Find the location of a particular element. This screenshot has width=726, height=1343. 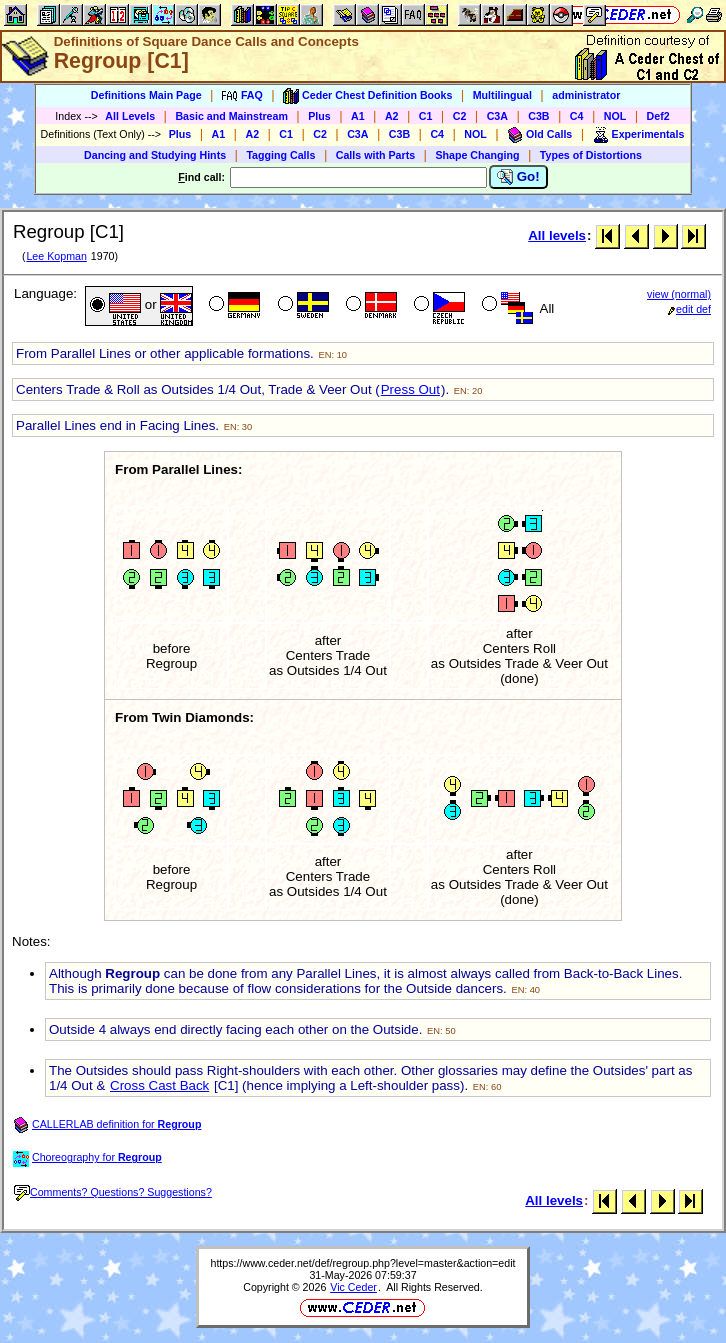

C3A is located at coordinates (497, 116).